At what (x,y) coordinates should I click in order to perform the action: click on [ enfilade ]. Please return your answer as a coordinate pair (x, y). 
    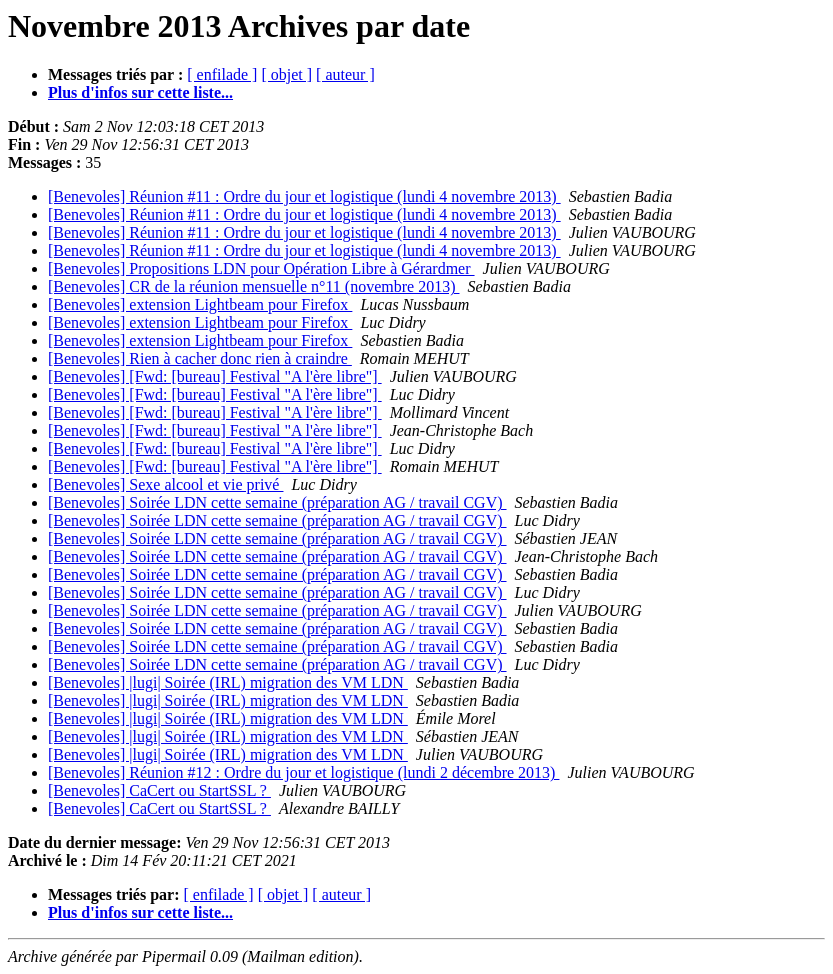
    Looking at the image, I should click on (222, 74).